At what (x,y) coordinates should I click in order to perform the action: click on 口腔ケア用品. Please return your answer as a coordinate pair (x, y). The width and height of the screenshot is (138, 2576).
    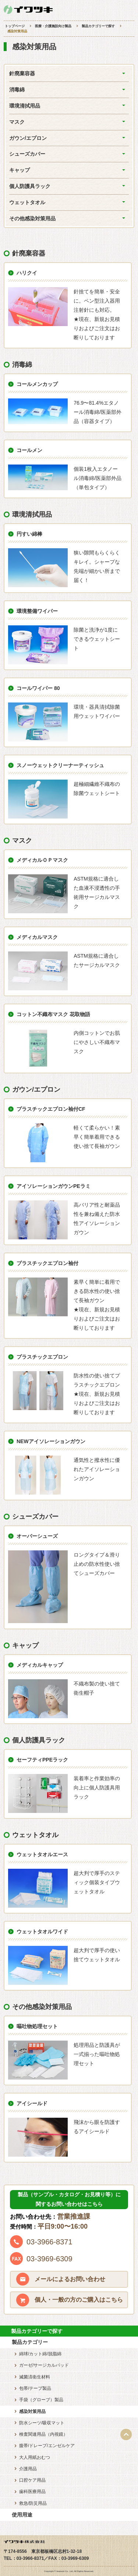
    Looking at the image, I should click on (32, 2480).